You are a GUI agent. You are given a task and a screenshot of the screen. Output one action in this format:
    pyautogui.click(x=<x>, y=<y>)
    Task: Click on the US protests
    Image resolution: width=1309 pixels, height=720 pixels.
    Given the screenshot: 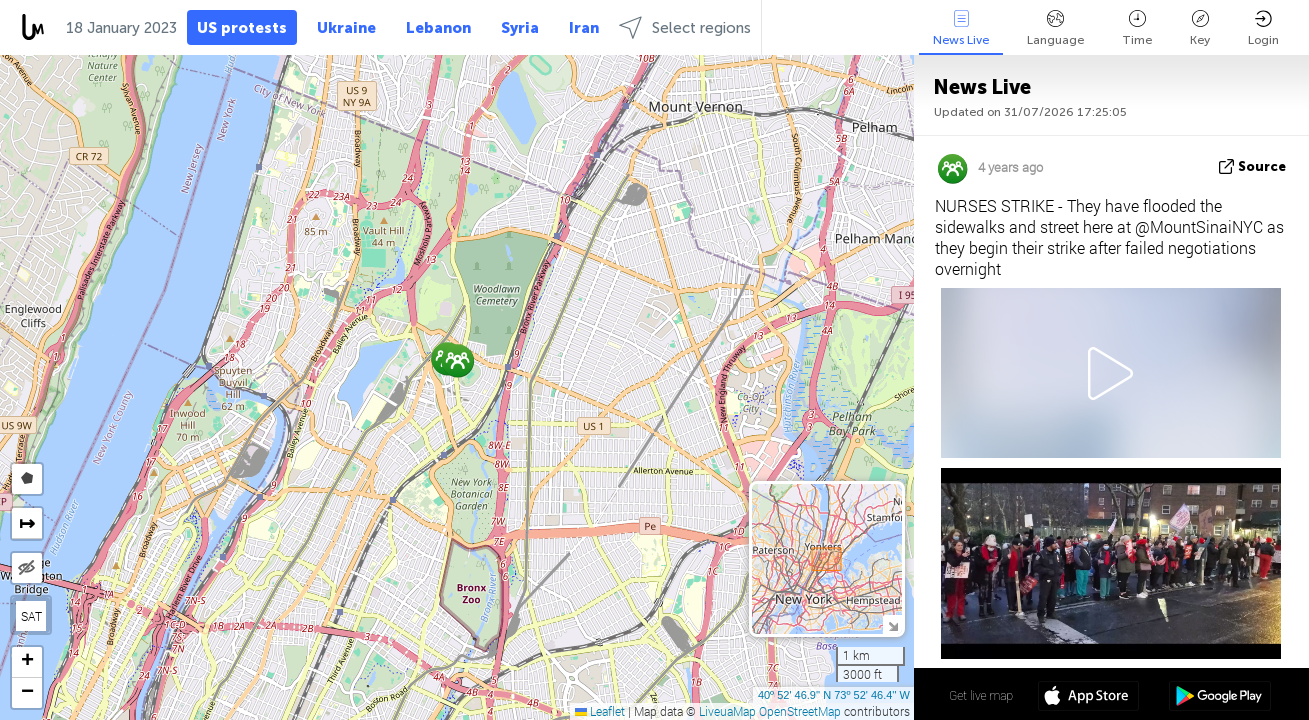 What is the action you would take?
    pyautogui.click(x=242, y=28)
    